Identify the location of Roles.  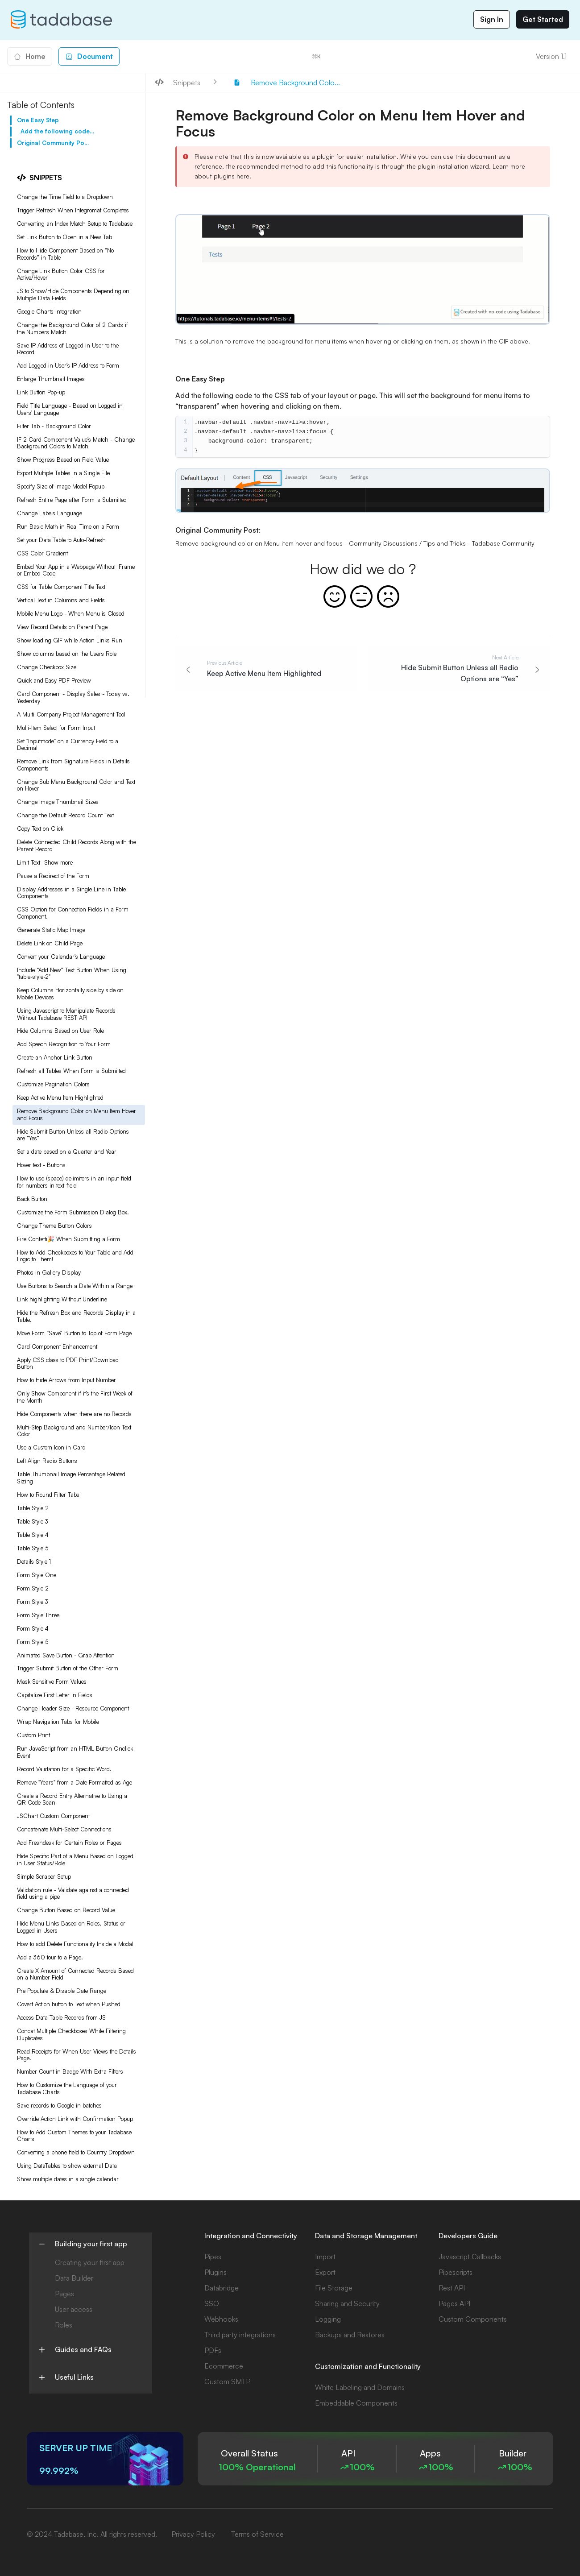
(63, 2324).